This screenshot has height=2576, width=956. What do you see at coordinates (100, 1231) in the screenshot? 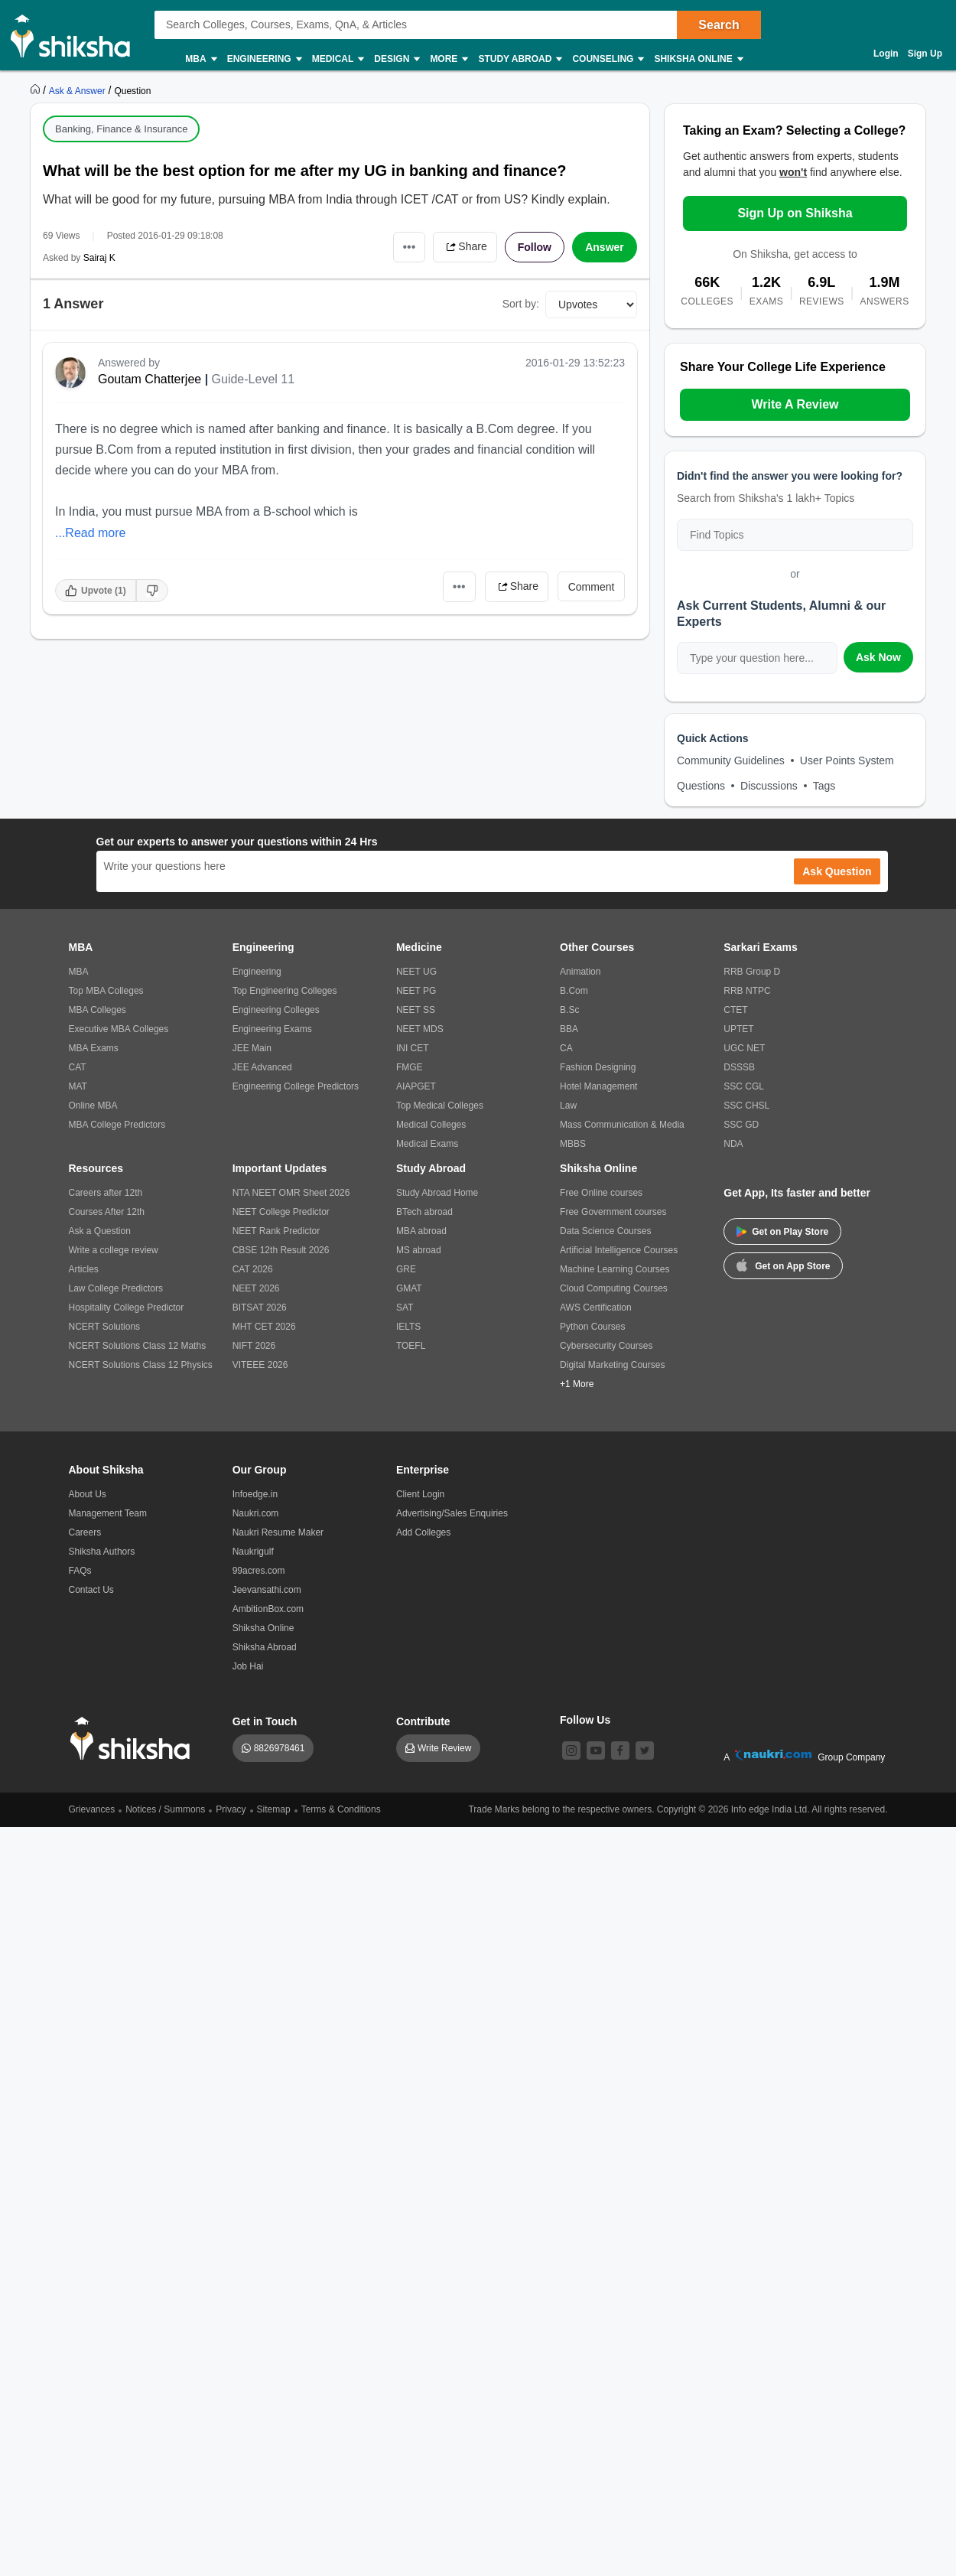
I see `Ask a Question` at bounding box center [100, 1231].